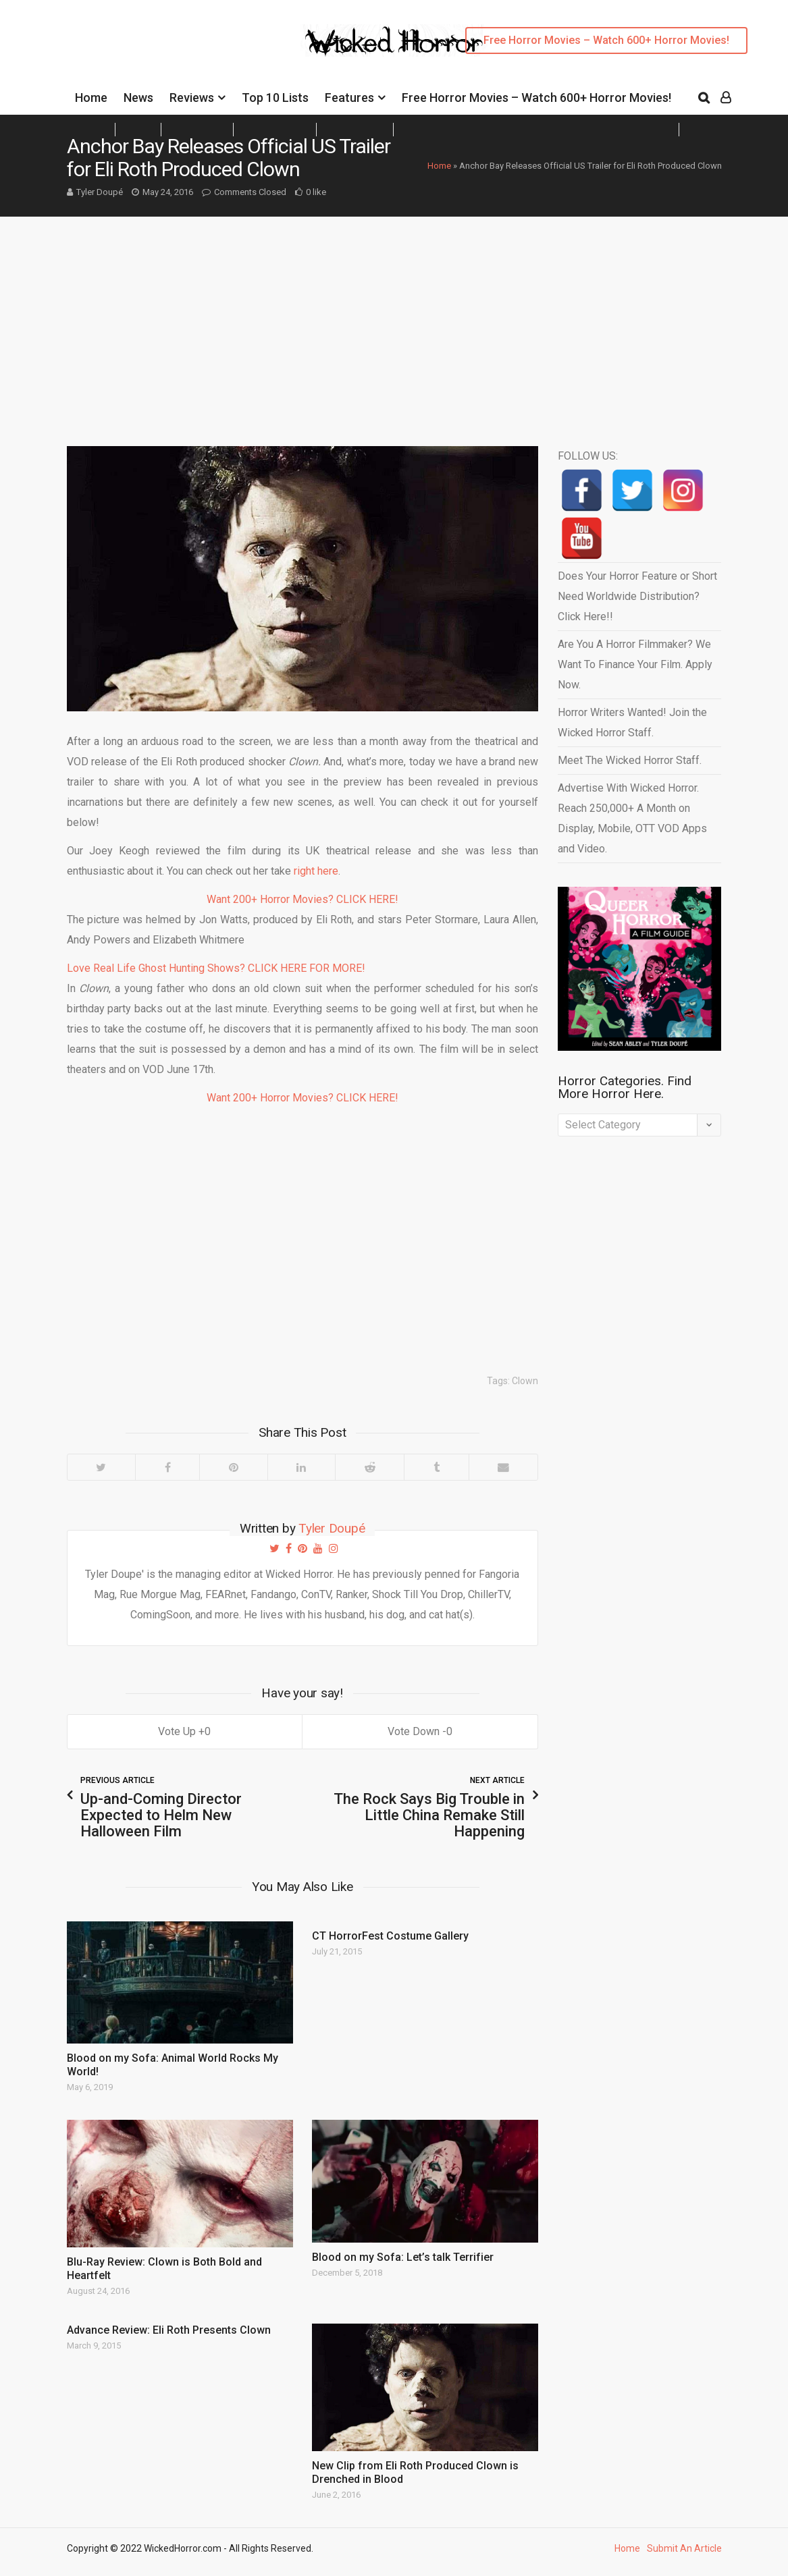 The width and height of the screenshot is (788, 2576). I want to click on Tyler Doupé, so click(99, 192).